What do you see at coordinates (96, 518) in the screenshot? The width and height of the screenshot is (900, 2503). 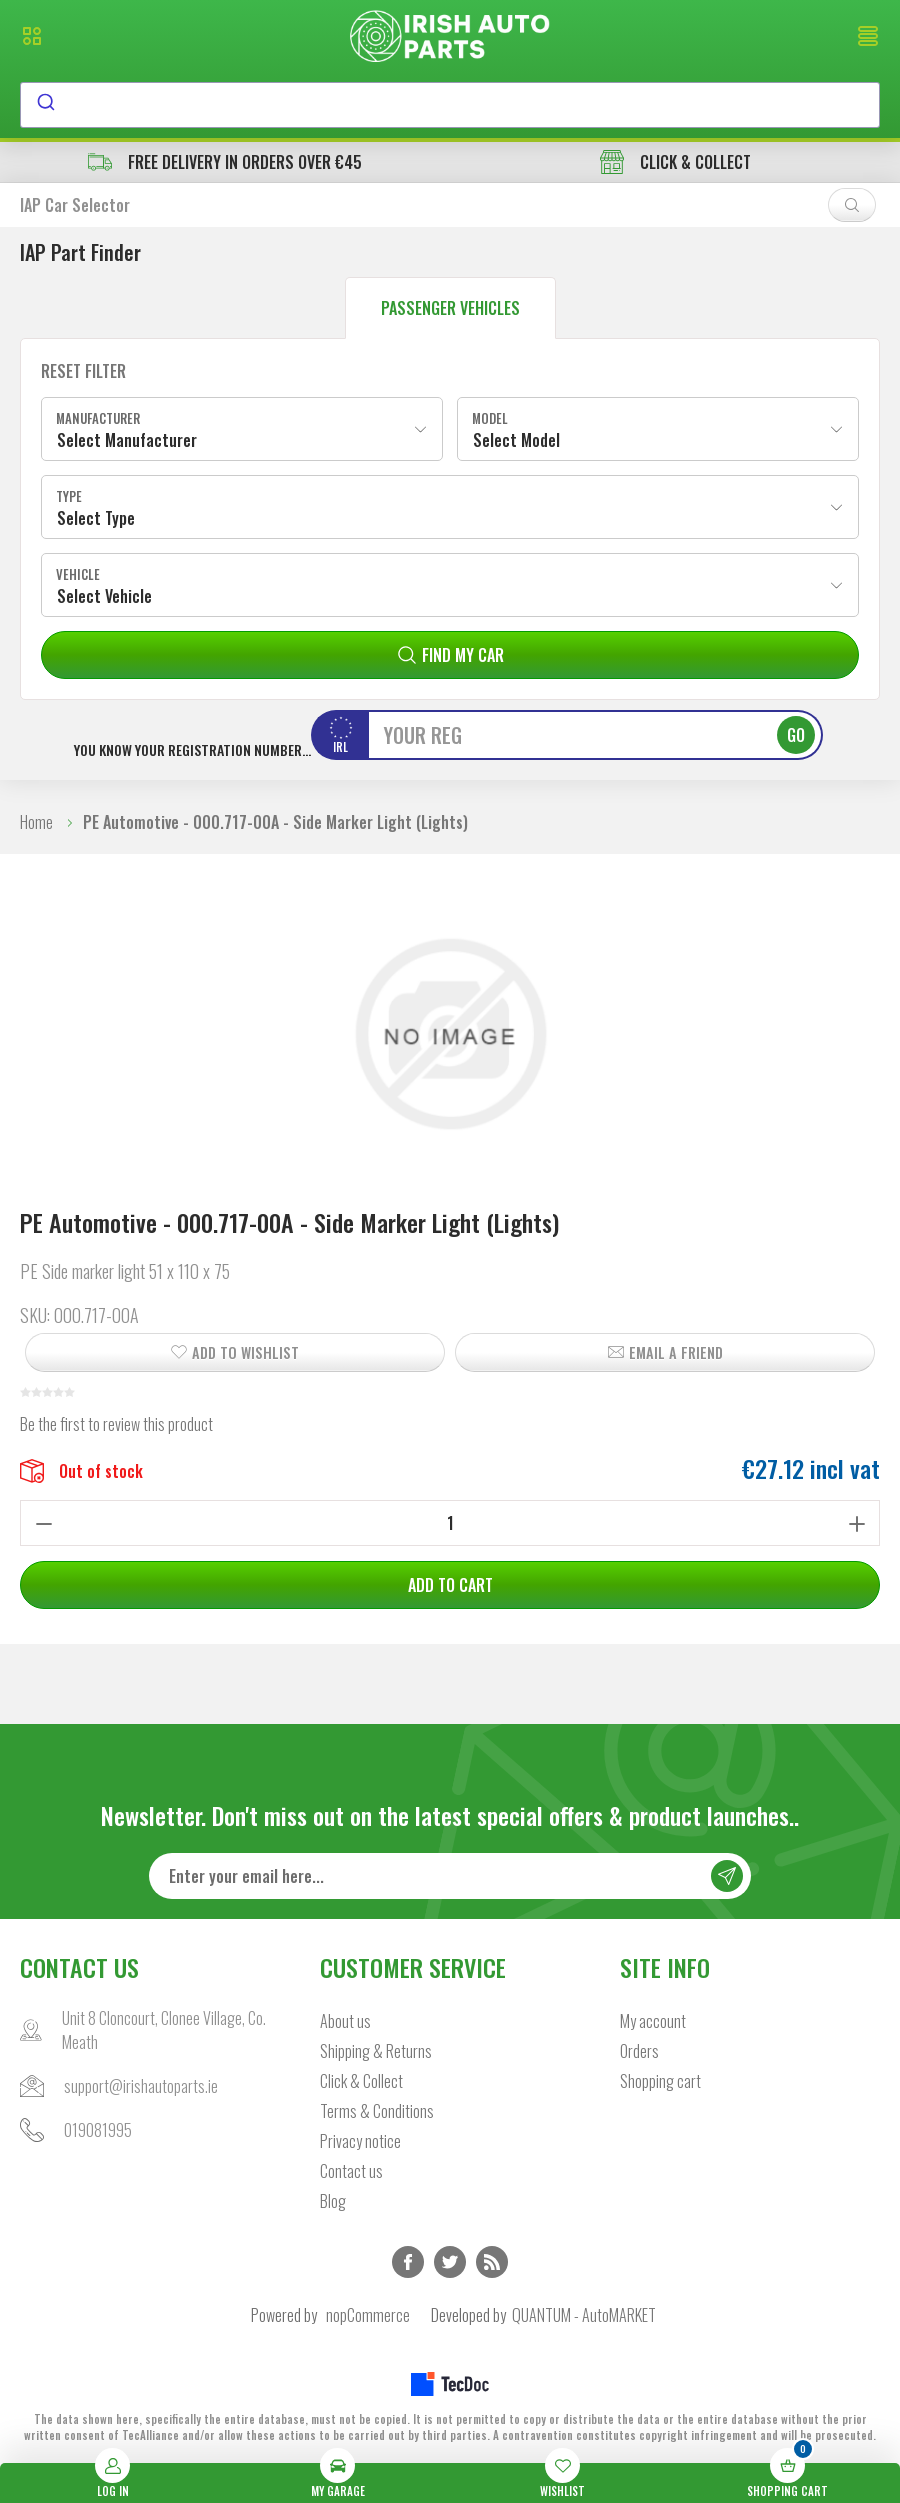 I see `Select Type [textbox]` at bounding box center [96, 518].